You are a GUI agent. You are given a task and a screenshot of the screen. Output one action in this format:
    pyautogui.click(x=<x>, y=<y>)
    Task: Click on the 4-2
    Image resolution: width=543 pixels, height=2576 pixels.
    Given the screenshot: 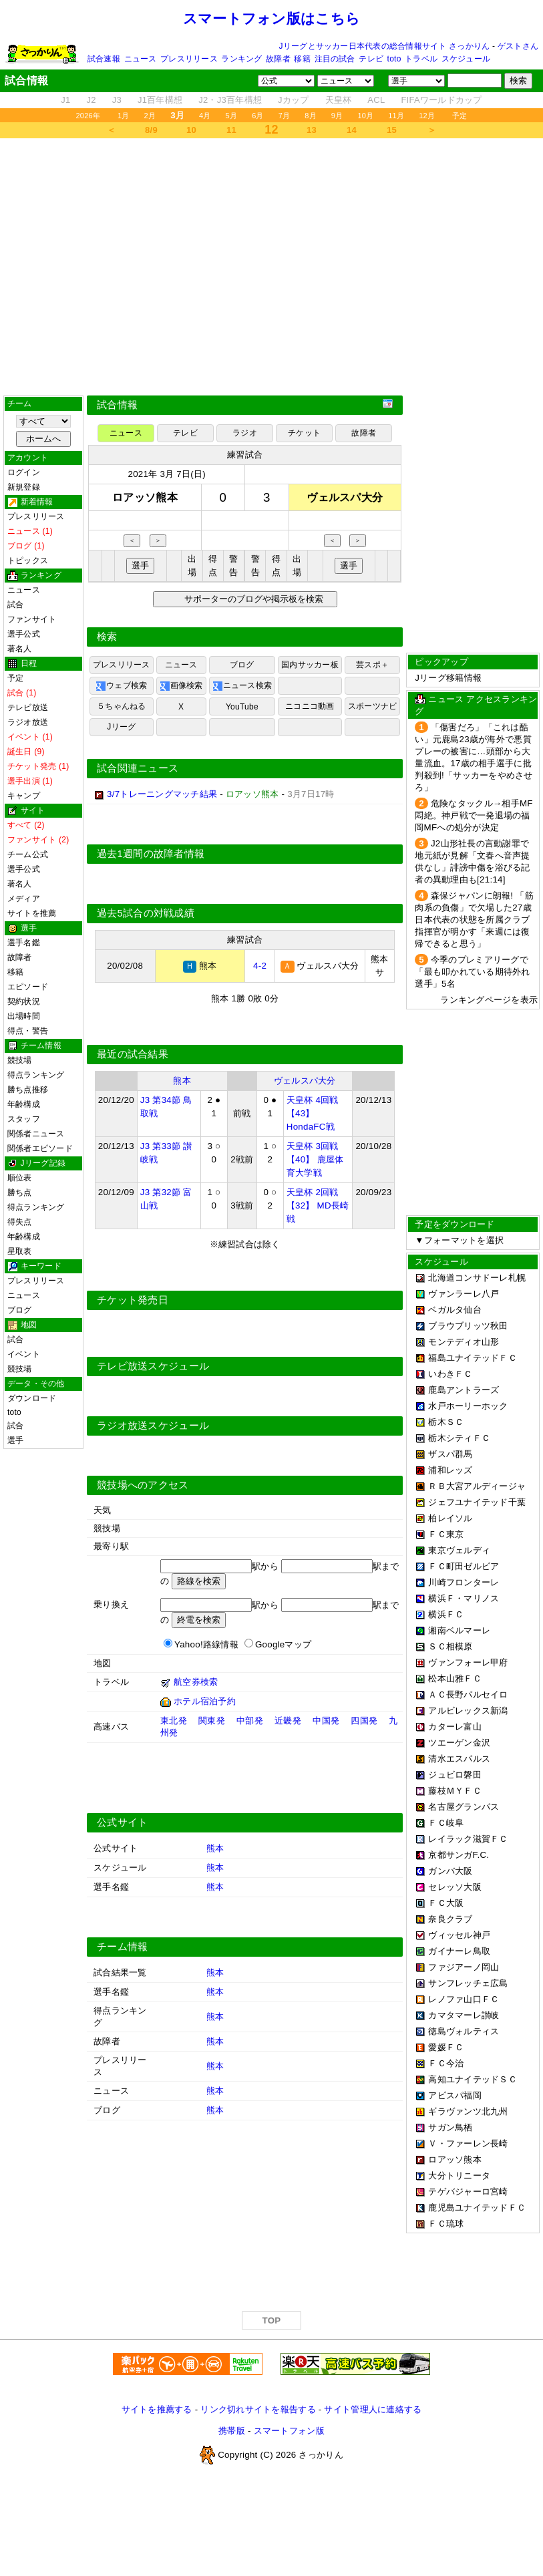 What is the action you would take?
    pyautogui.click(x=259, y=966)
    